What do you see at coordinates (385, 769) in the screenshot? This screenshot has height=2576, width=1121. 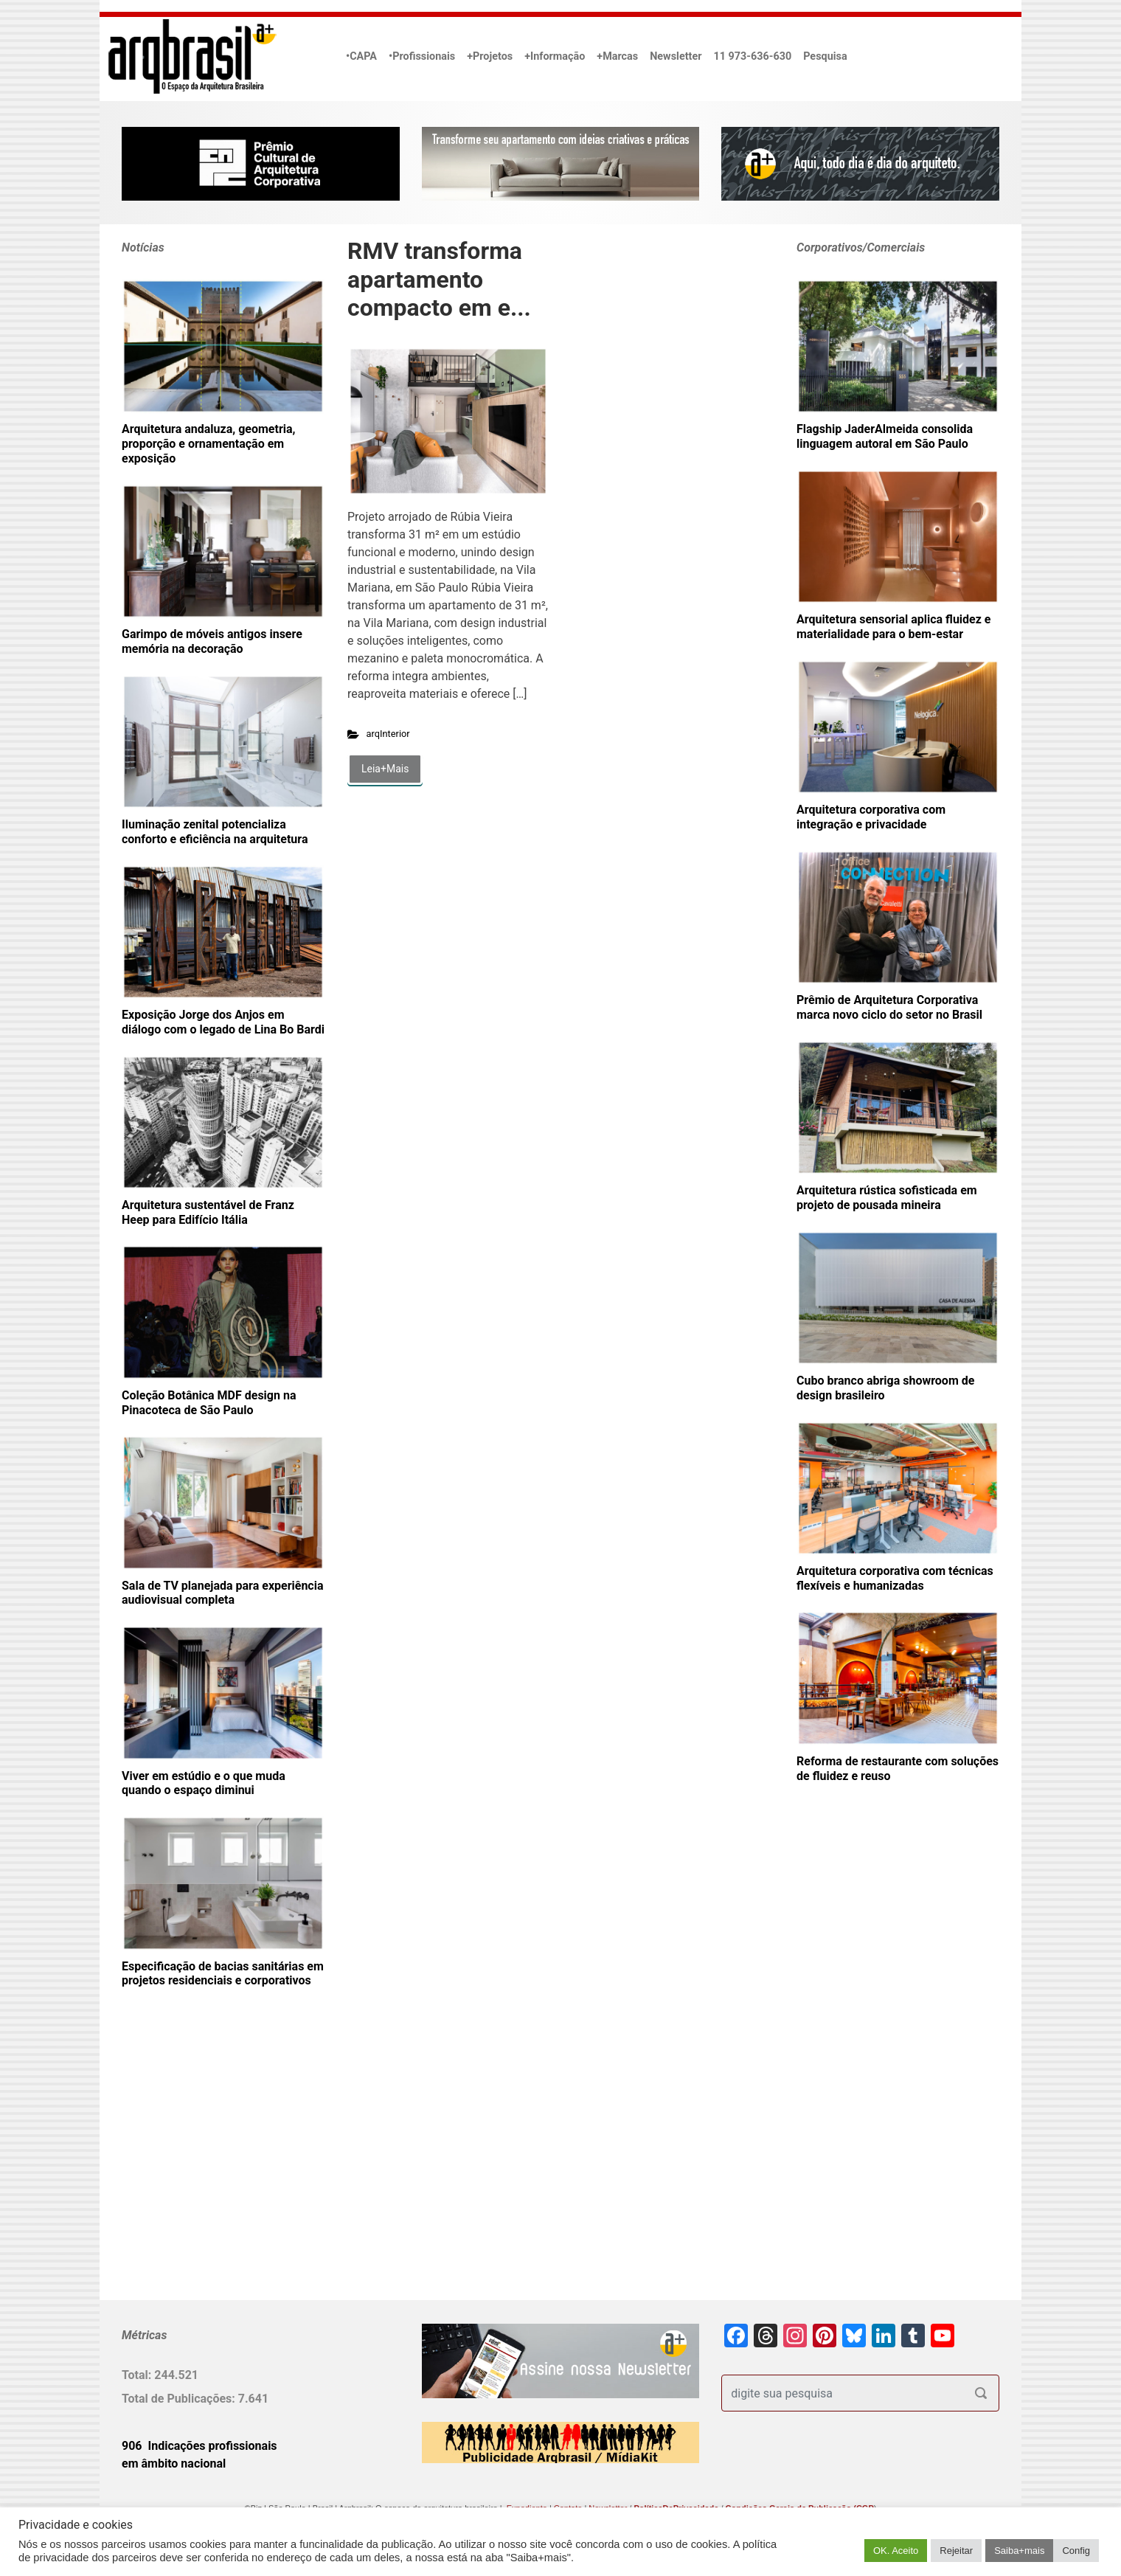 I see `Leia+Mais` at bounding box center [385, 769].